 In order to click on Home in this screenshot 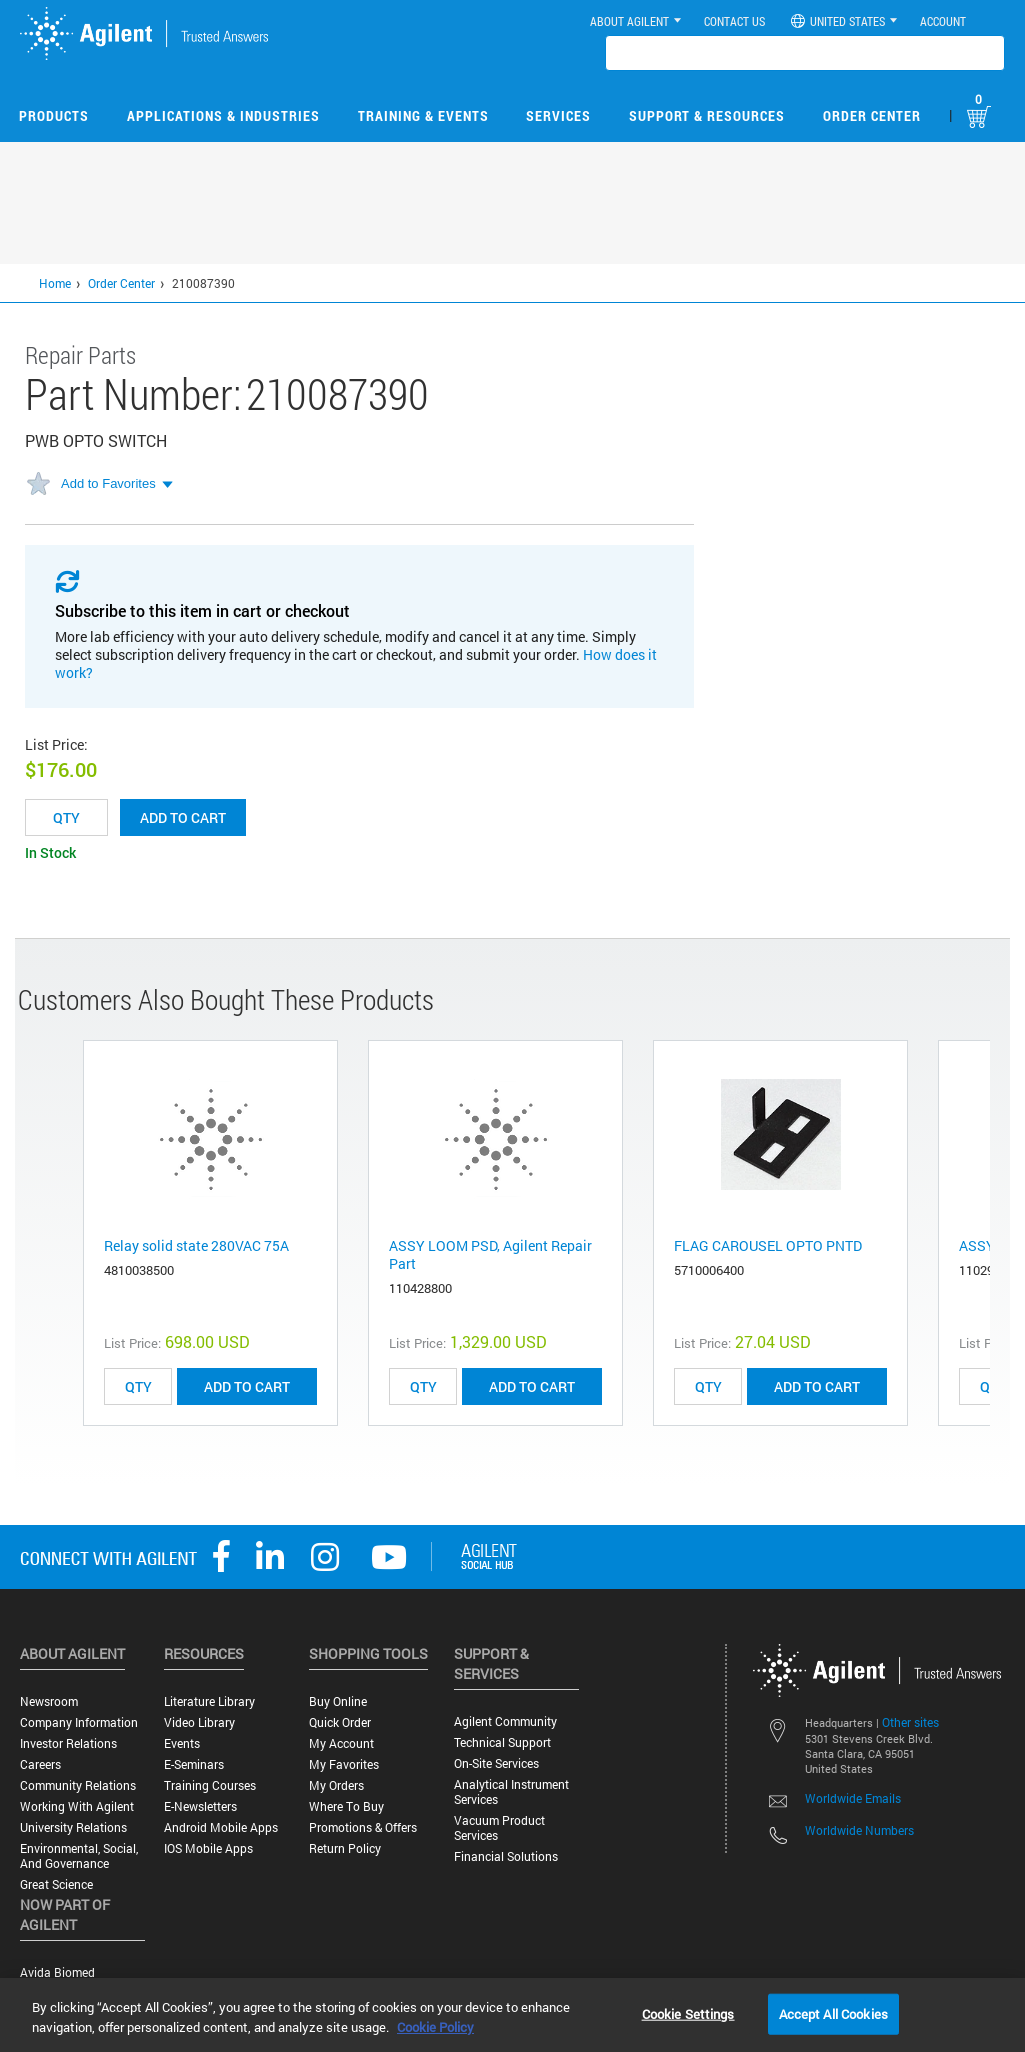, I will do `click(55, 283)`.